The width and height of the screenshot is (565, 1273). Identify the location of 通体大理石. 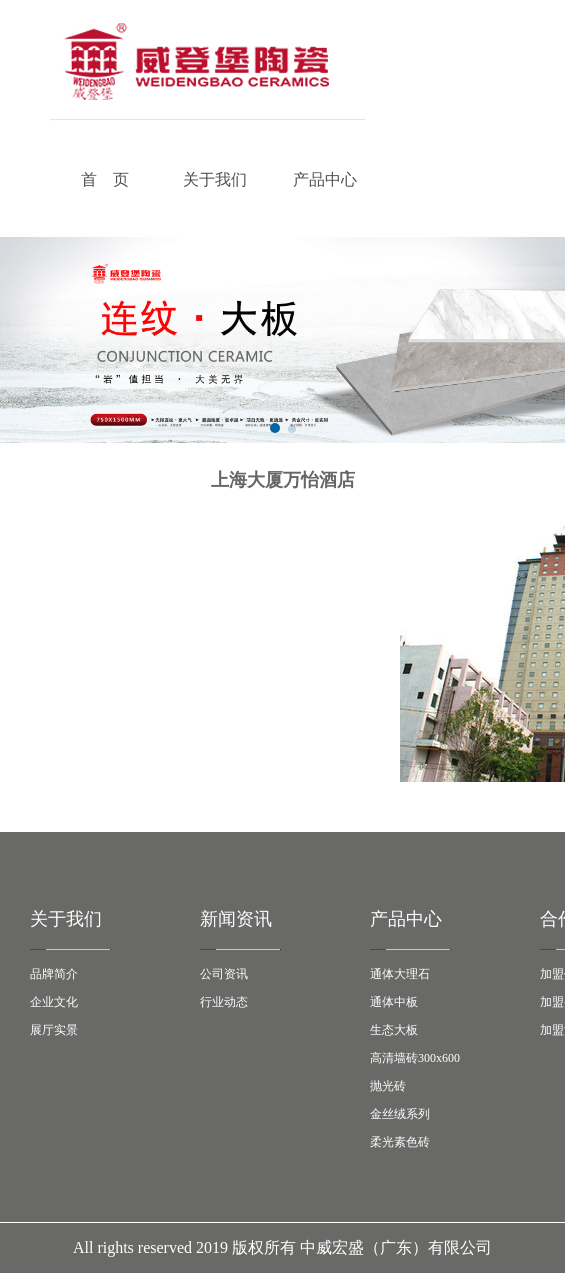
(400, 974).